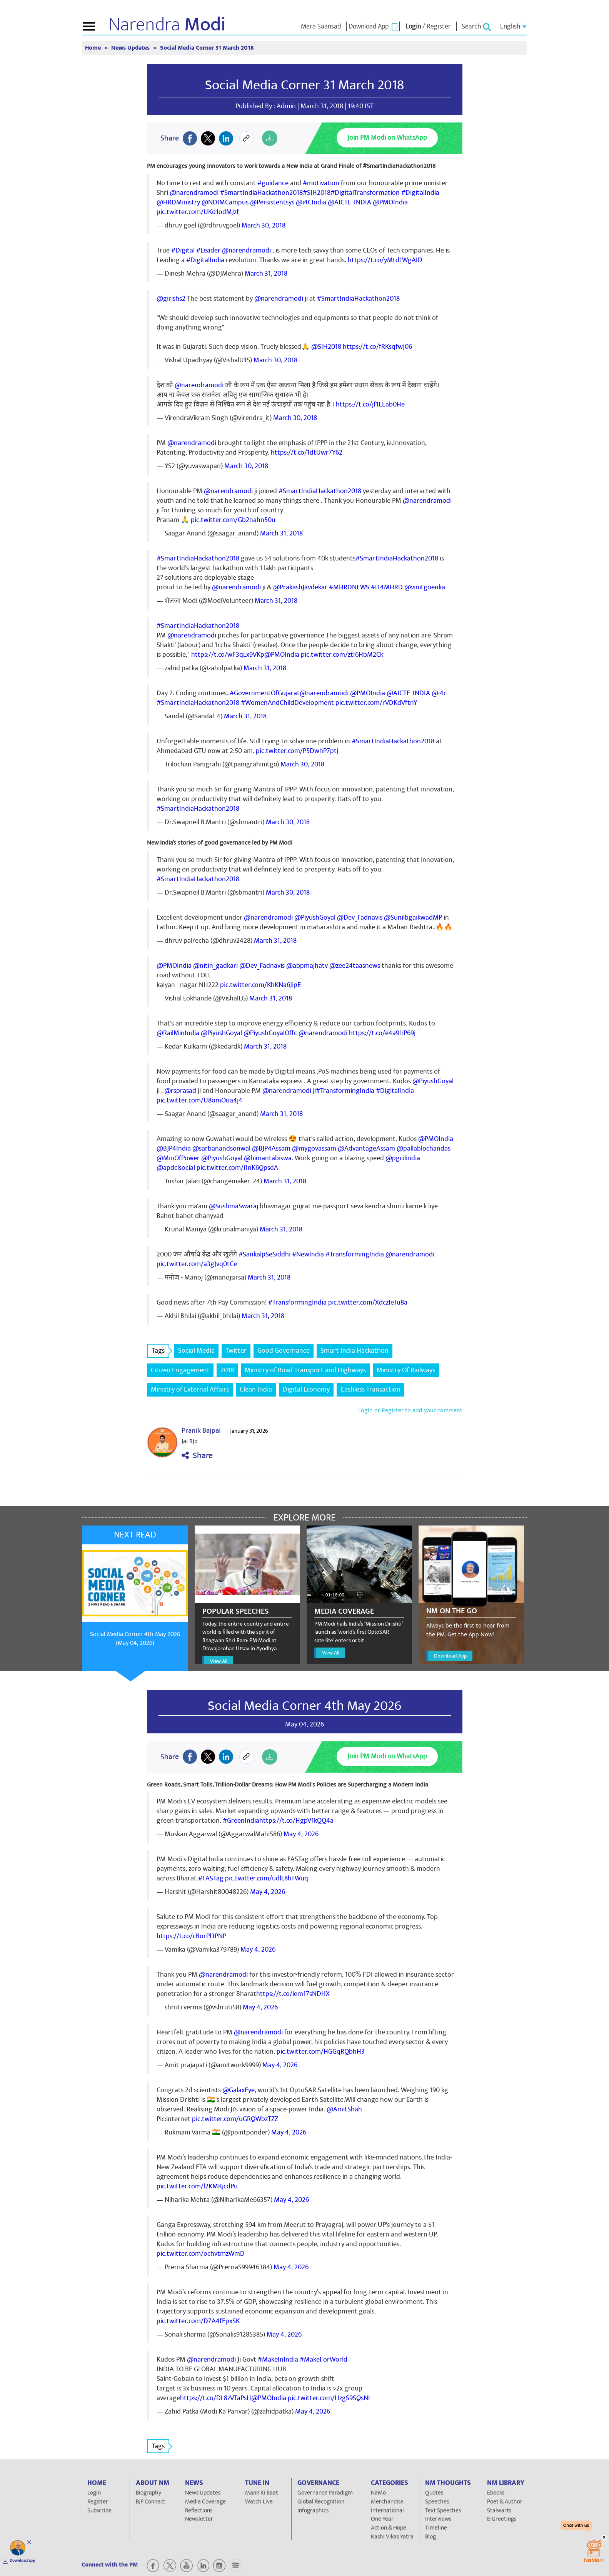  Describe the element at coordinates (197, 1264) in the screenshot. I see `pic.twitter.com/a3gJvq0tCe` at that location.